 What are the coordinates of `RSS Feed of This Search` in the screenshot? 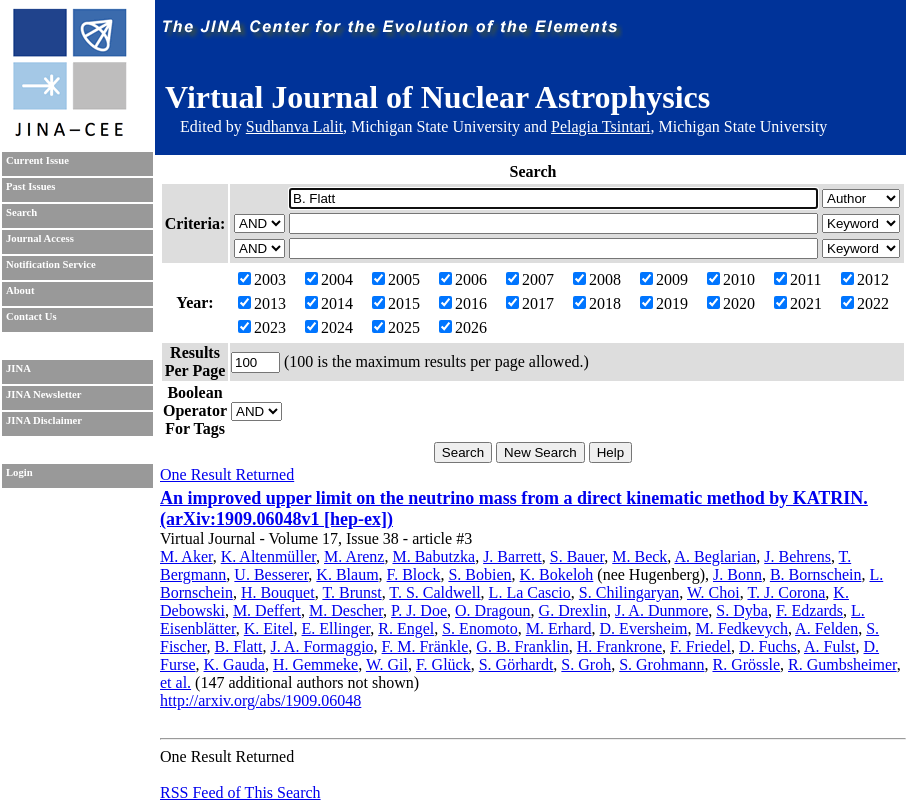 It's located at (240, 792).